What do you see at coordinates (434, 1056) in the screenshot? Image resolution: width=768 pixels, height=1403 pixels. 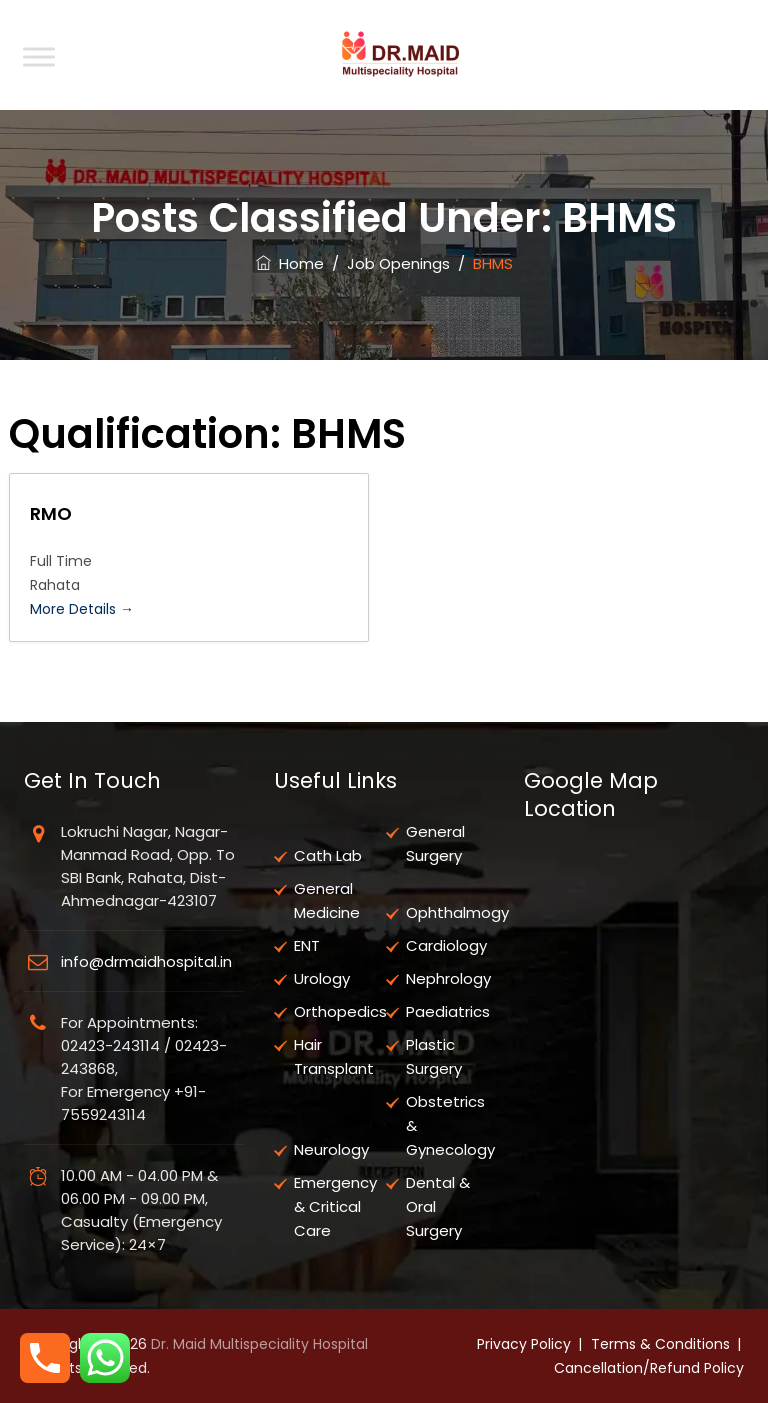 I see `Plastic Surgery` at bounding box center [434, 1056].